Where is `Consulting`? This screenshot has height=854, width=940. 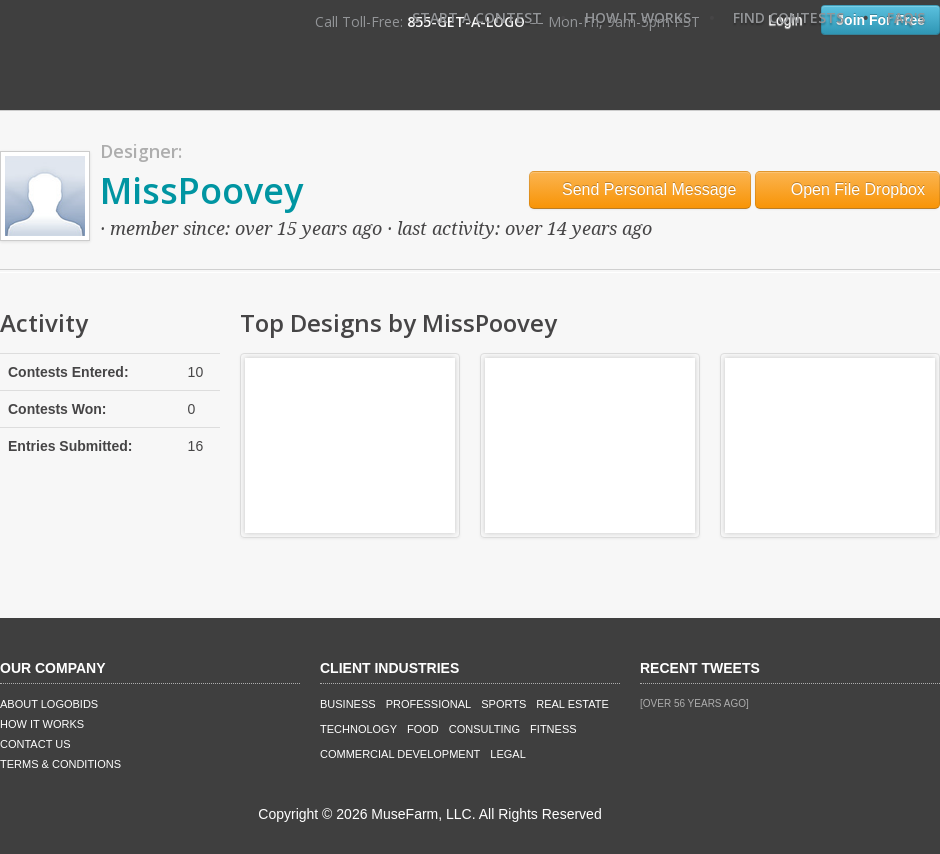 Consulting is located at coordinates (484, 729).